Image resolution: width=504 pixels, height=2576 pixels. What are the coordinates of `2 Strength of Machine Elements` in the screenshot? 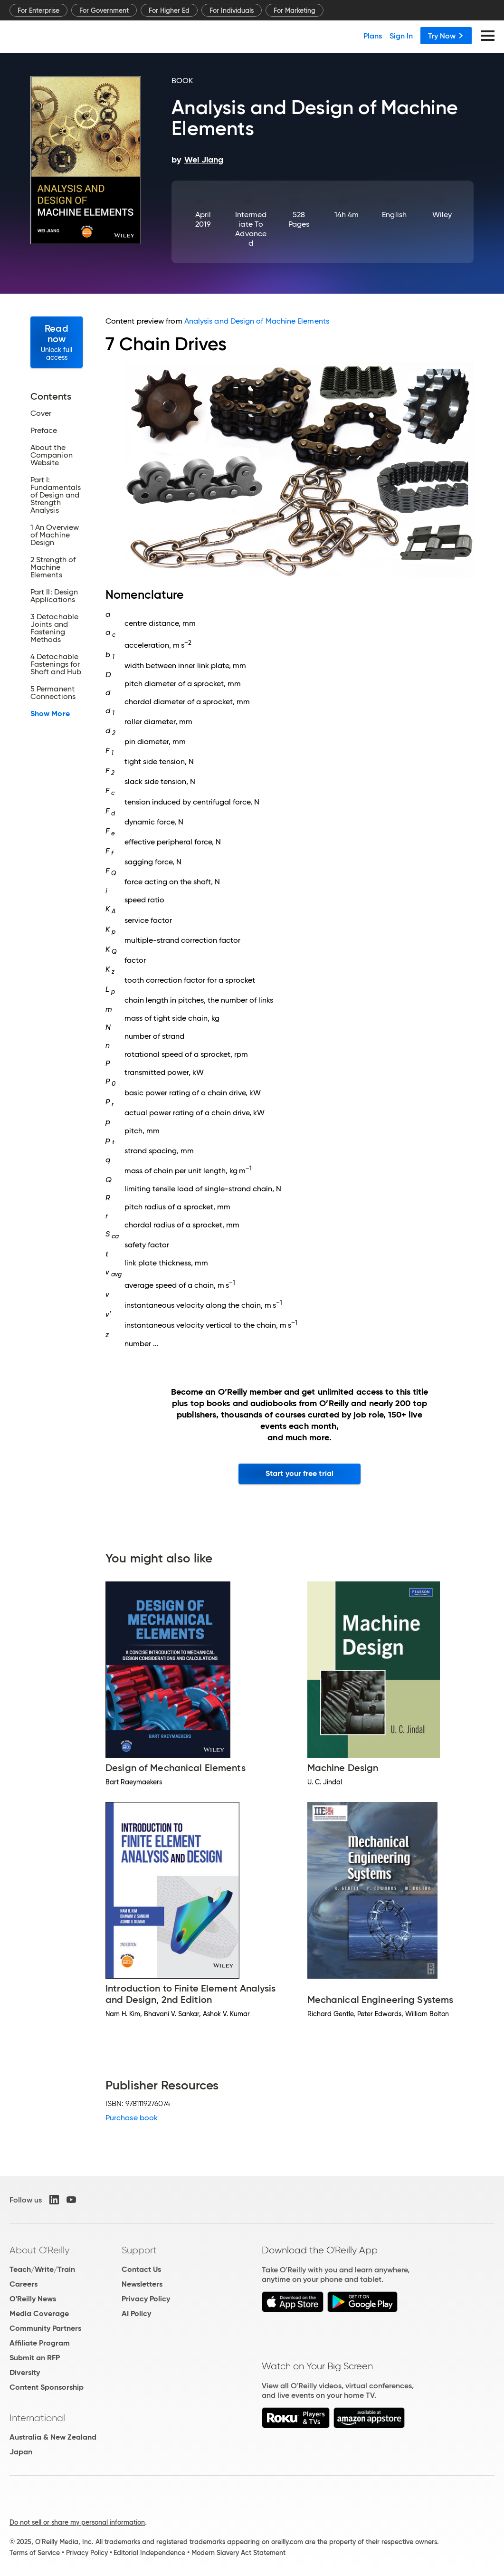 It's located at (53, 567).